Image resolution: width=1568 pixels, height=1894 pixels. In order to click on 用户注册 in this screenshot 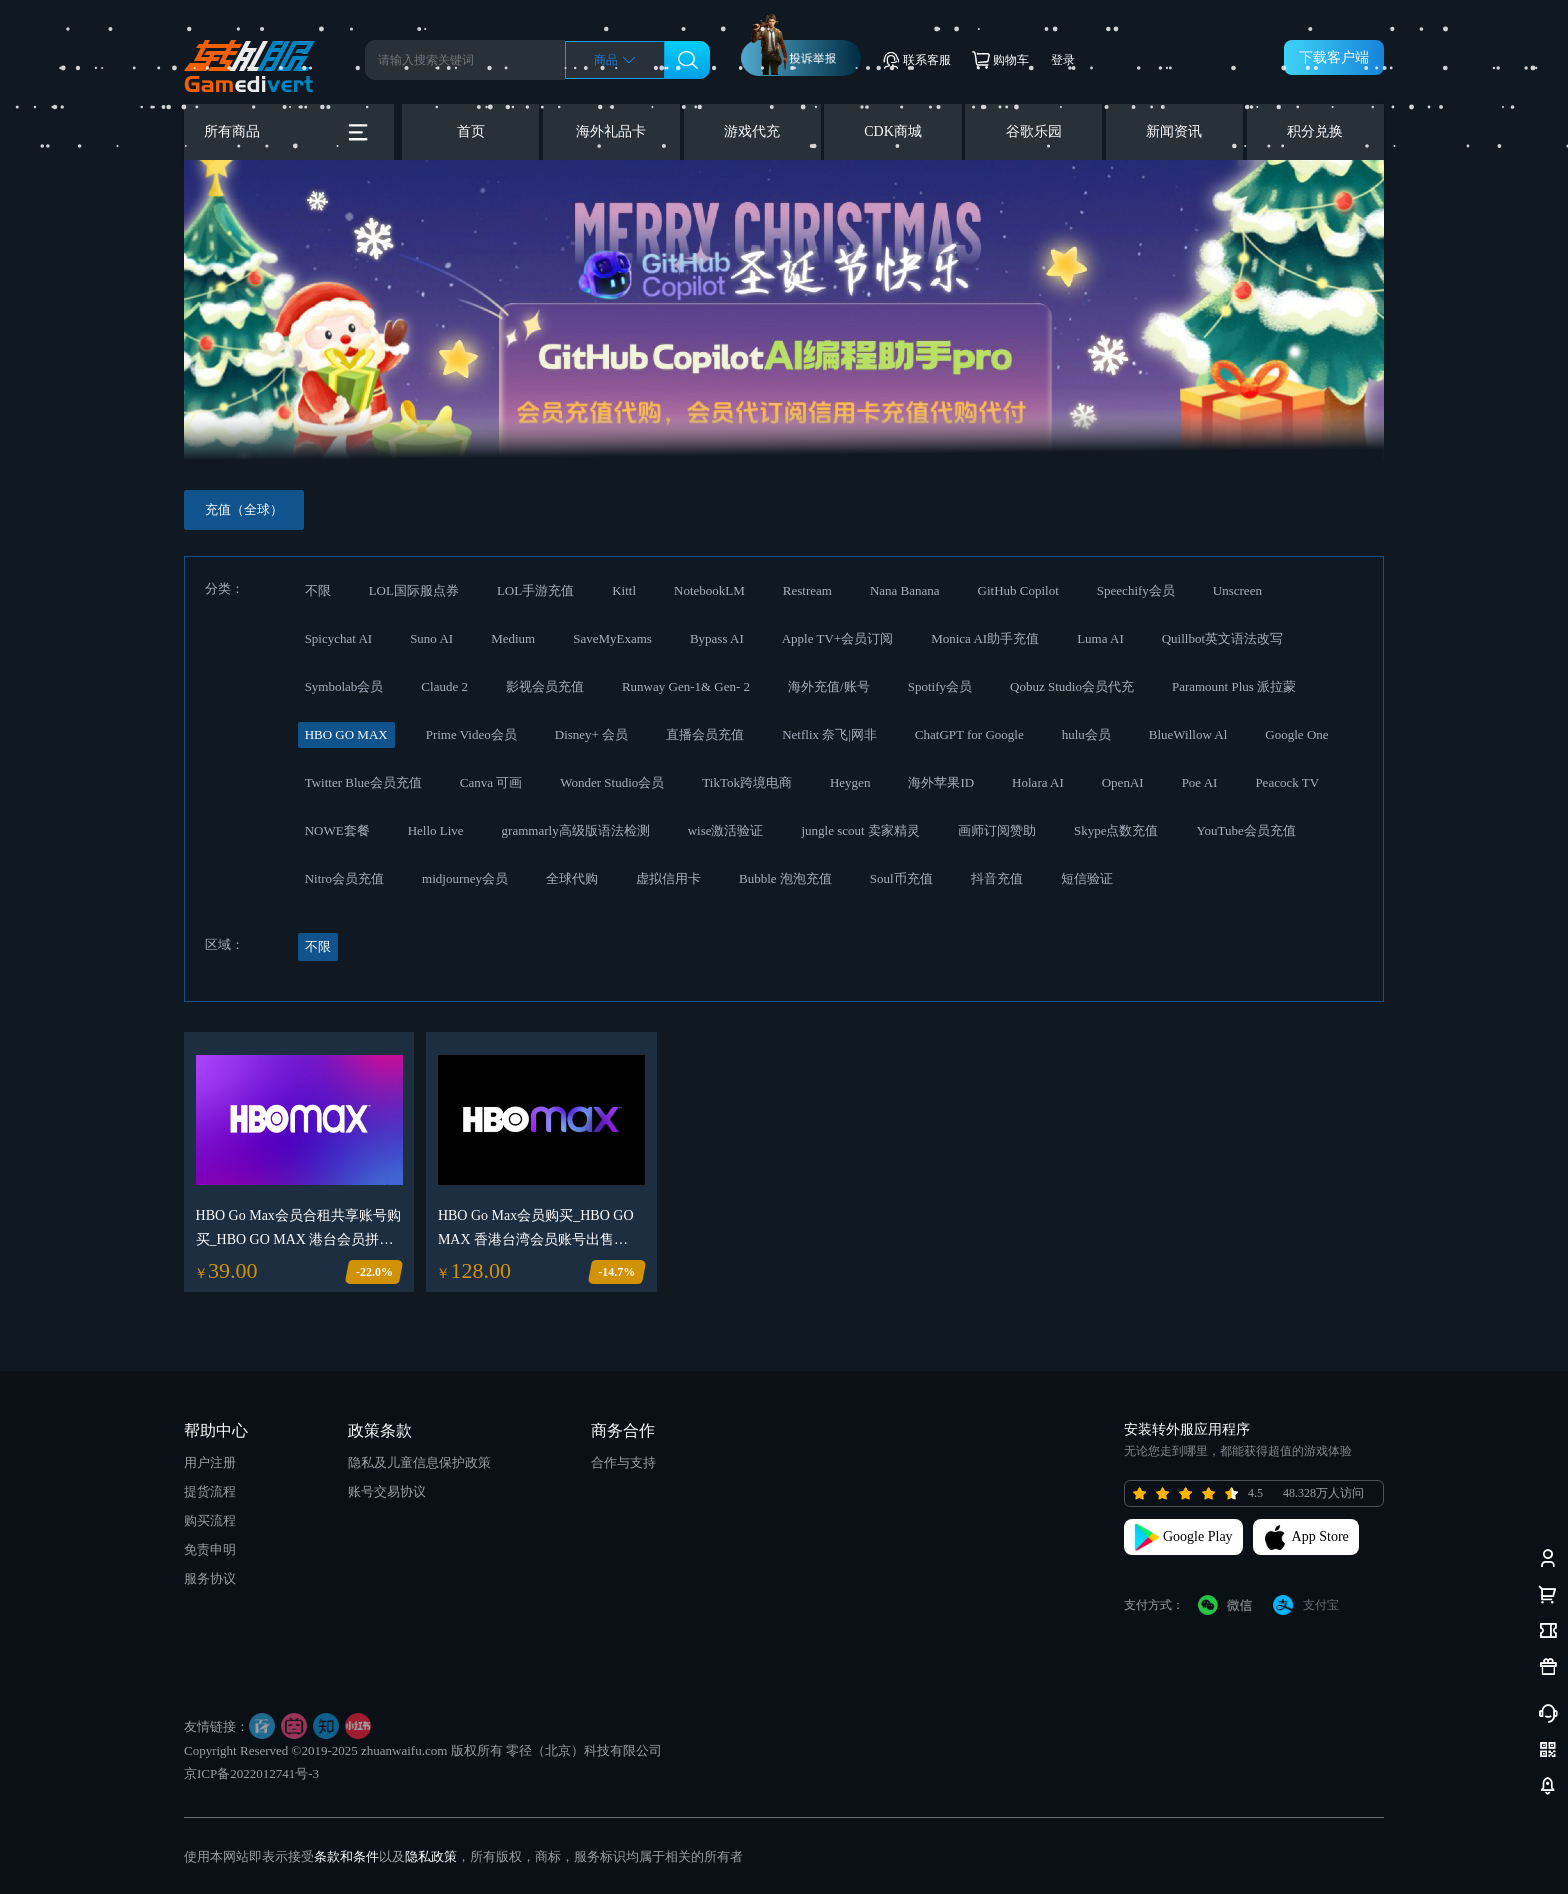, I will do `click(210, 1462)`.